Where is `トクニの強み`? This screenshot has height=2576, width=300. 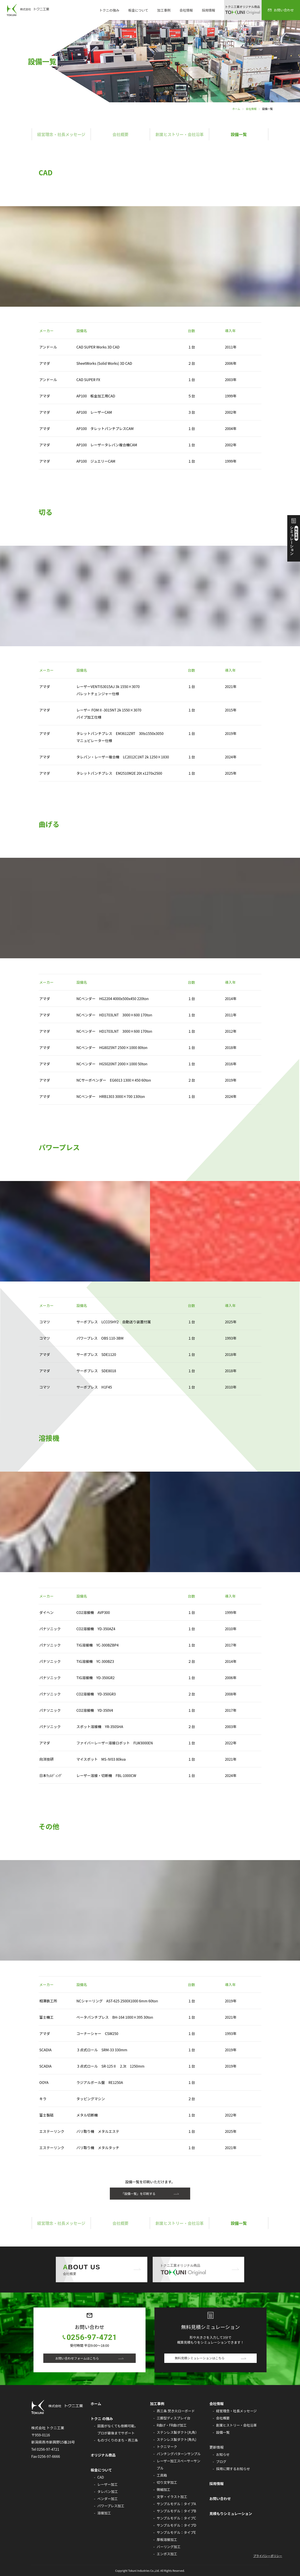 トクニの強み is located at coordinates (109, 10).